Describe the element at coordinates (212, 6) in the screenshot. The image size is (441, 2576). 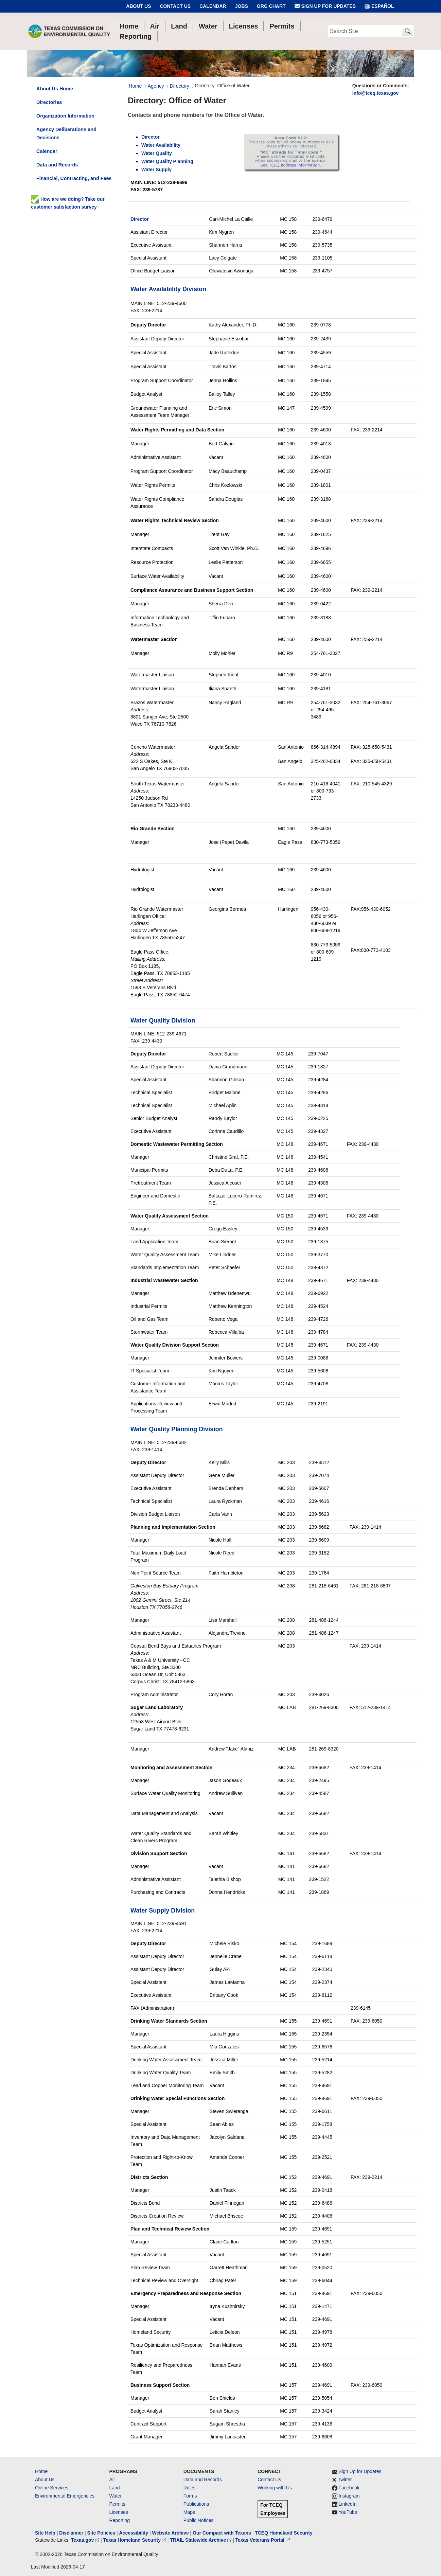
I see `Calendar` at that location.